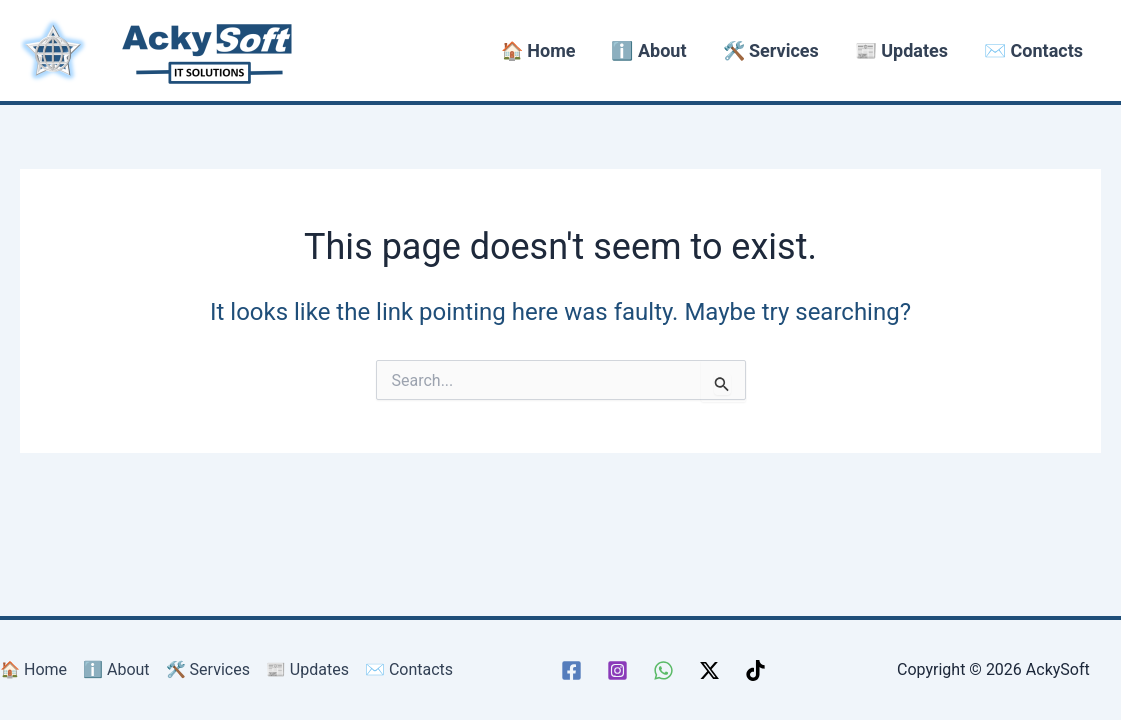 The height and width of the screenshot is (720, 1121). What do you see at coordinates (538, 50) in the screenshot?
I see `🏠 Home` at bounding box center [538, 50].